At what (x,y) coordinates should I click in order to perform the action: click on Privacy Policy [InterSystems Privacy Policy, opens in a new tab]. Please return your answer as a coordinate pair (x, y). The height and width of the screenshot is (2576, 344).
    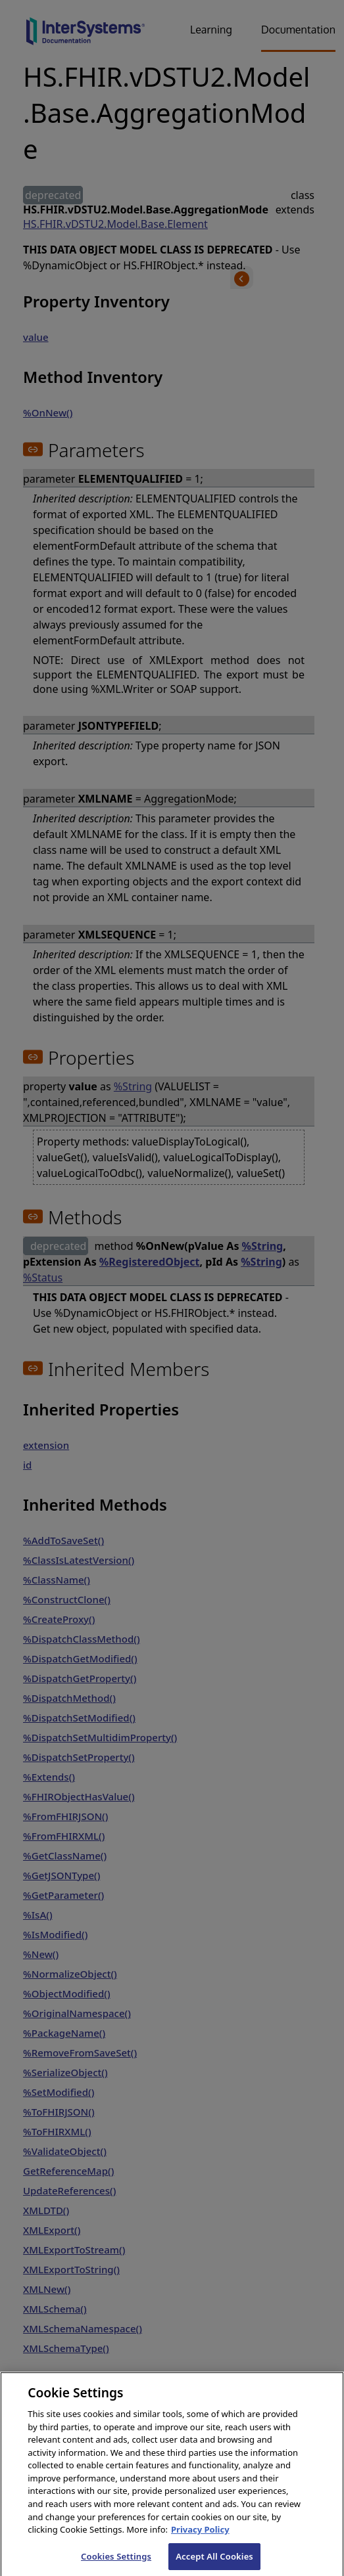
    Looking at the image, I should click on (200, 2535).